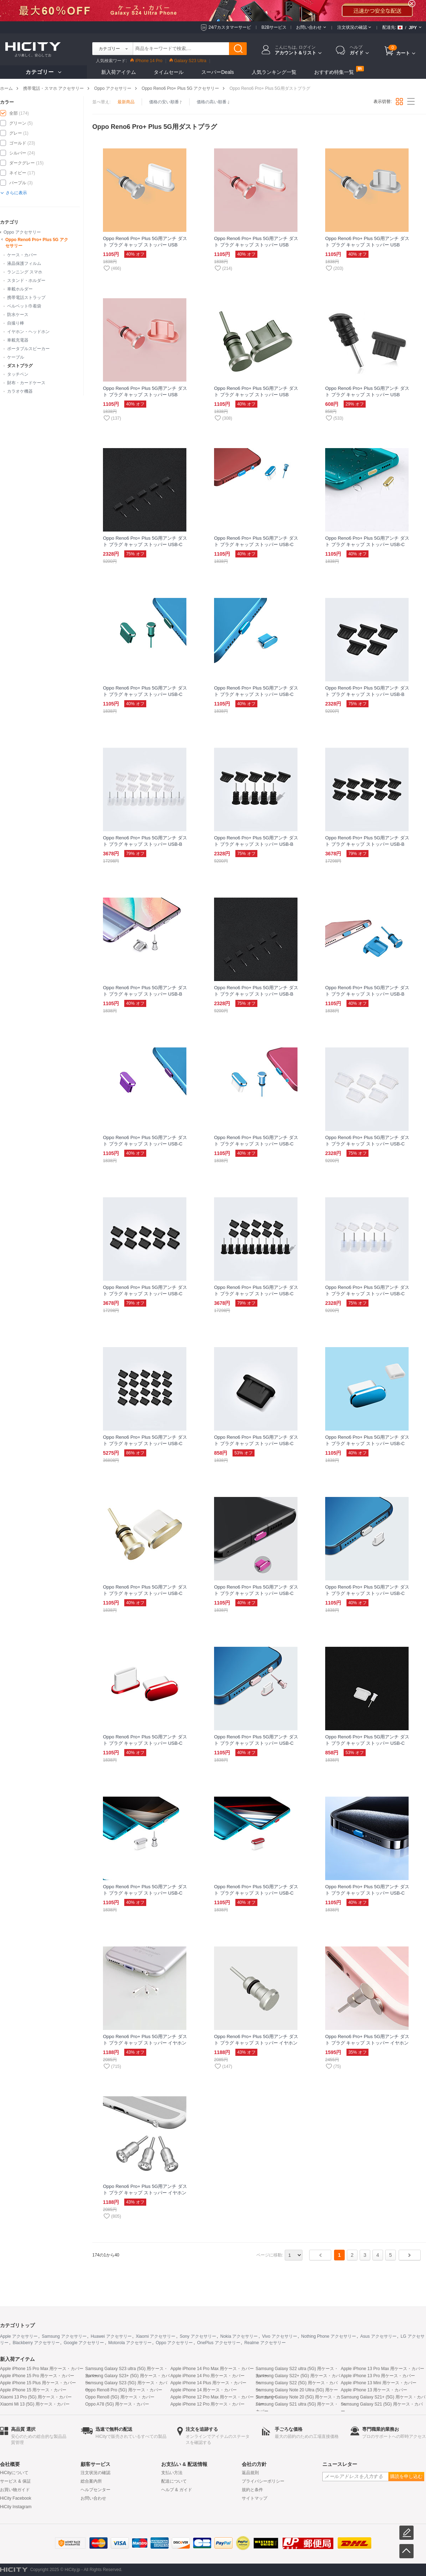  What do you see at coordinates (36, 2397) in the screenshot?
I see `Xiaomi 13 Pro (5G) 用ケース・カバー` at bounding box center [36, 2397].